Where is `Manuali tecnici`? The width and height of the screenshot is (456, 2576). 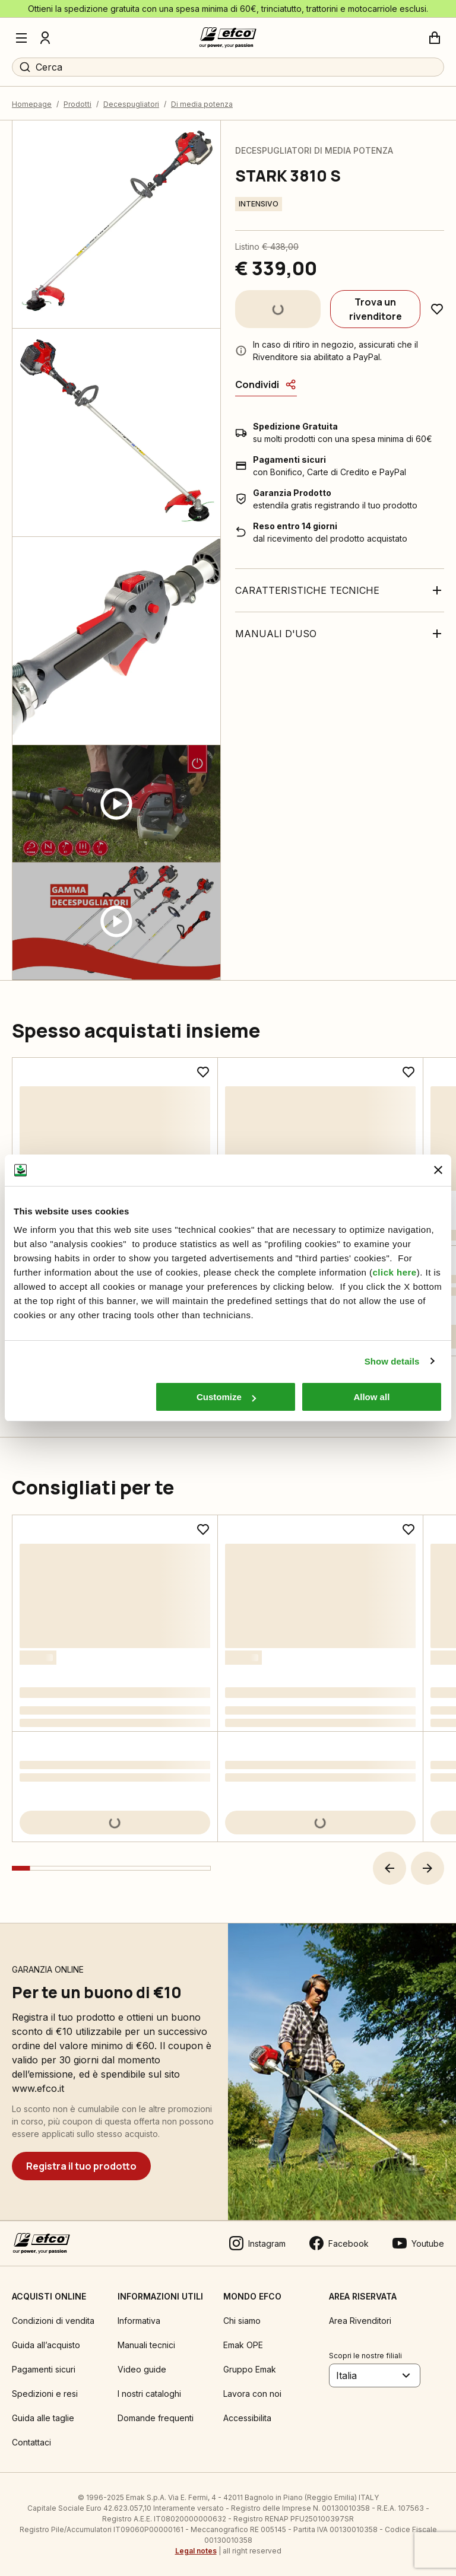 Manuali tecnici is located at coordinates (146, 2345).